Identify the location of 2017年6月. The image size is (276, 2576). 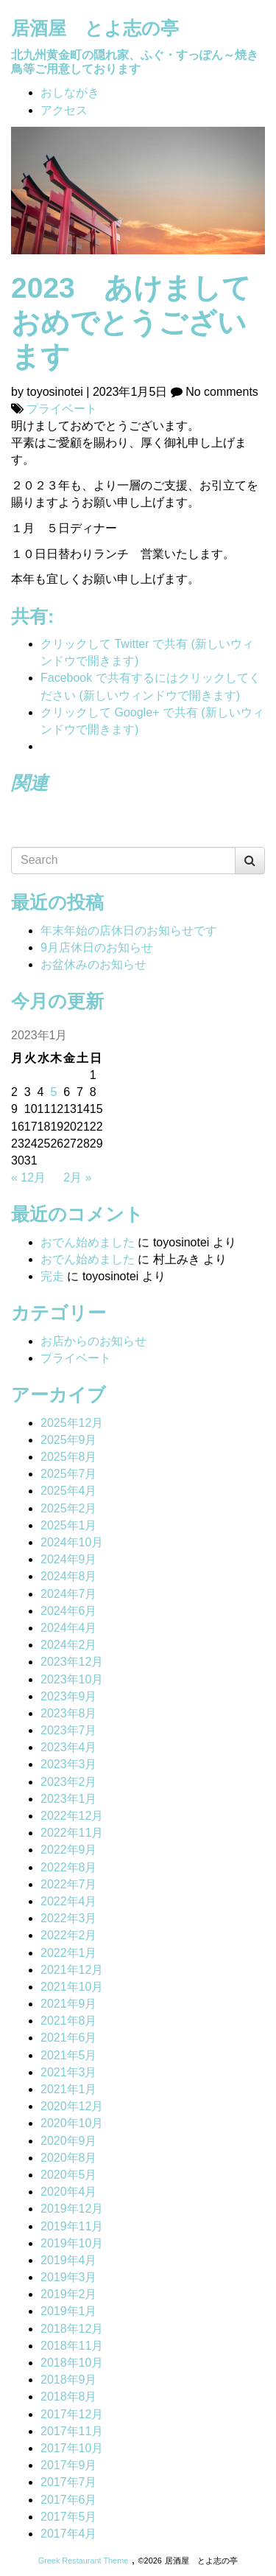
(68, 2499).